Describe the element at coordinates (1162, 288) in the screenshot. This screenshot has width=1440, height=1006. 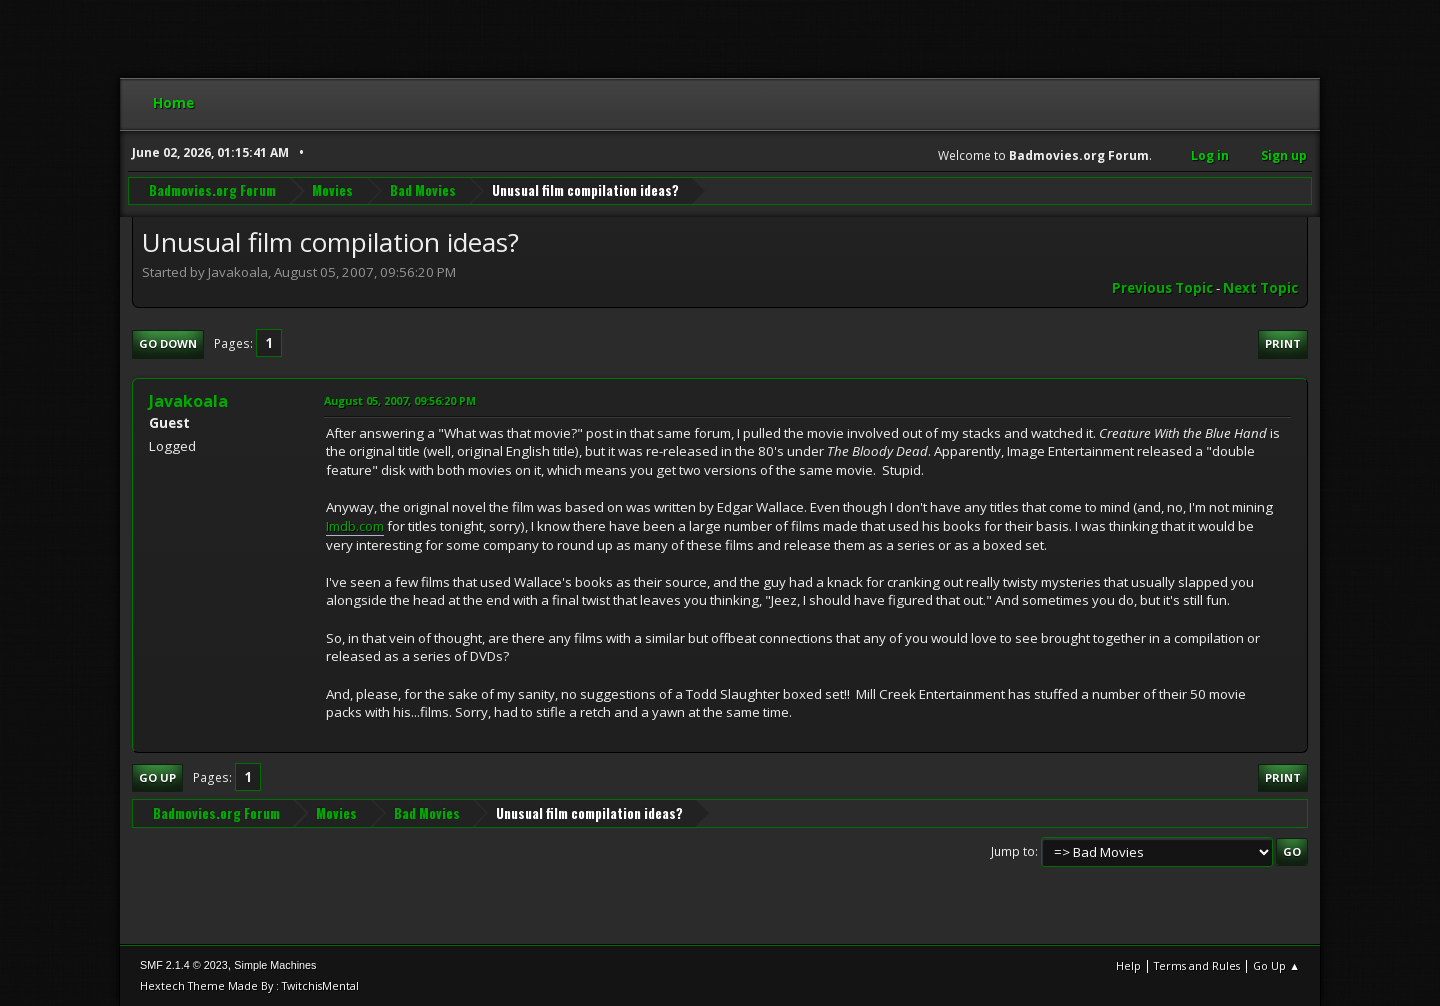
I see `Previous topic` at that location.